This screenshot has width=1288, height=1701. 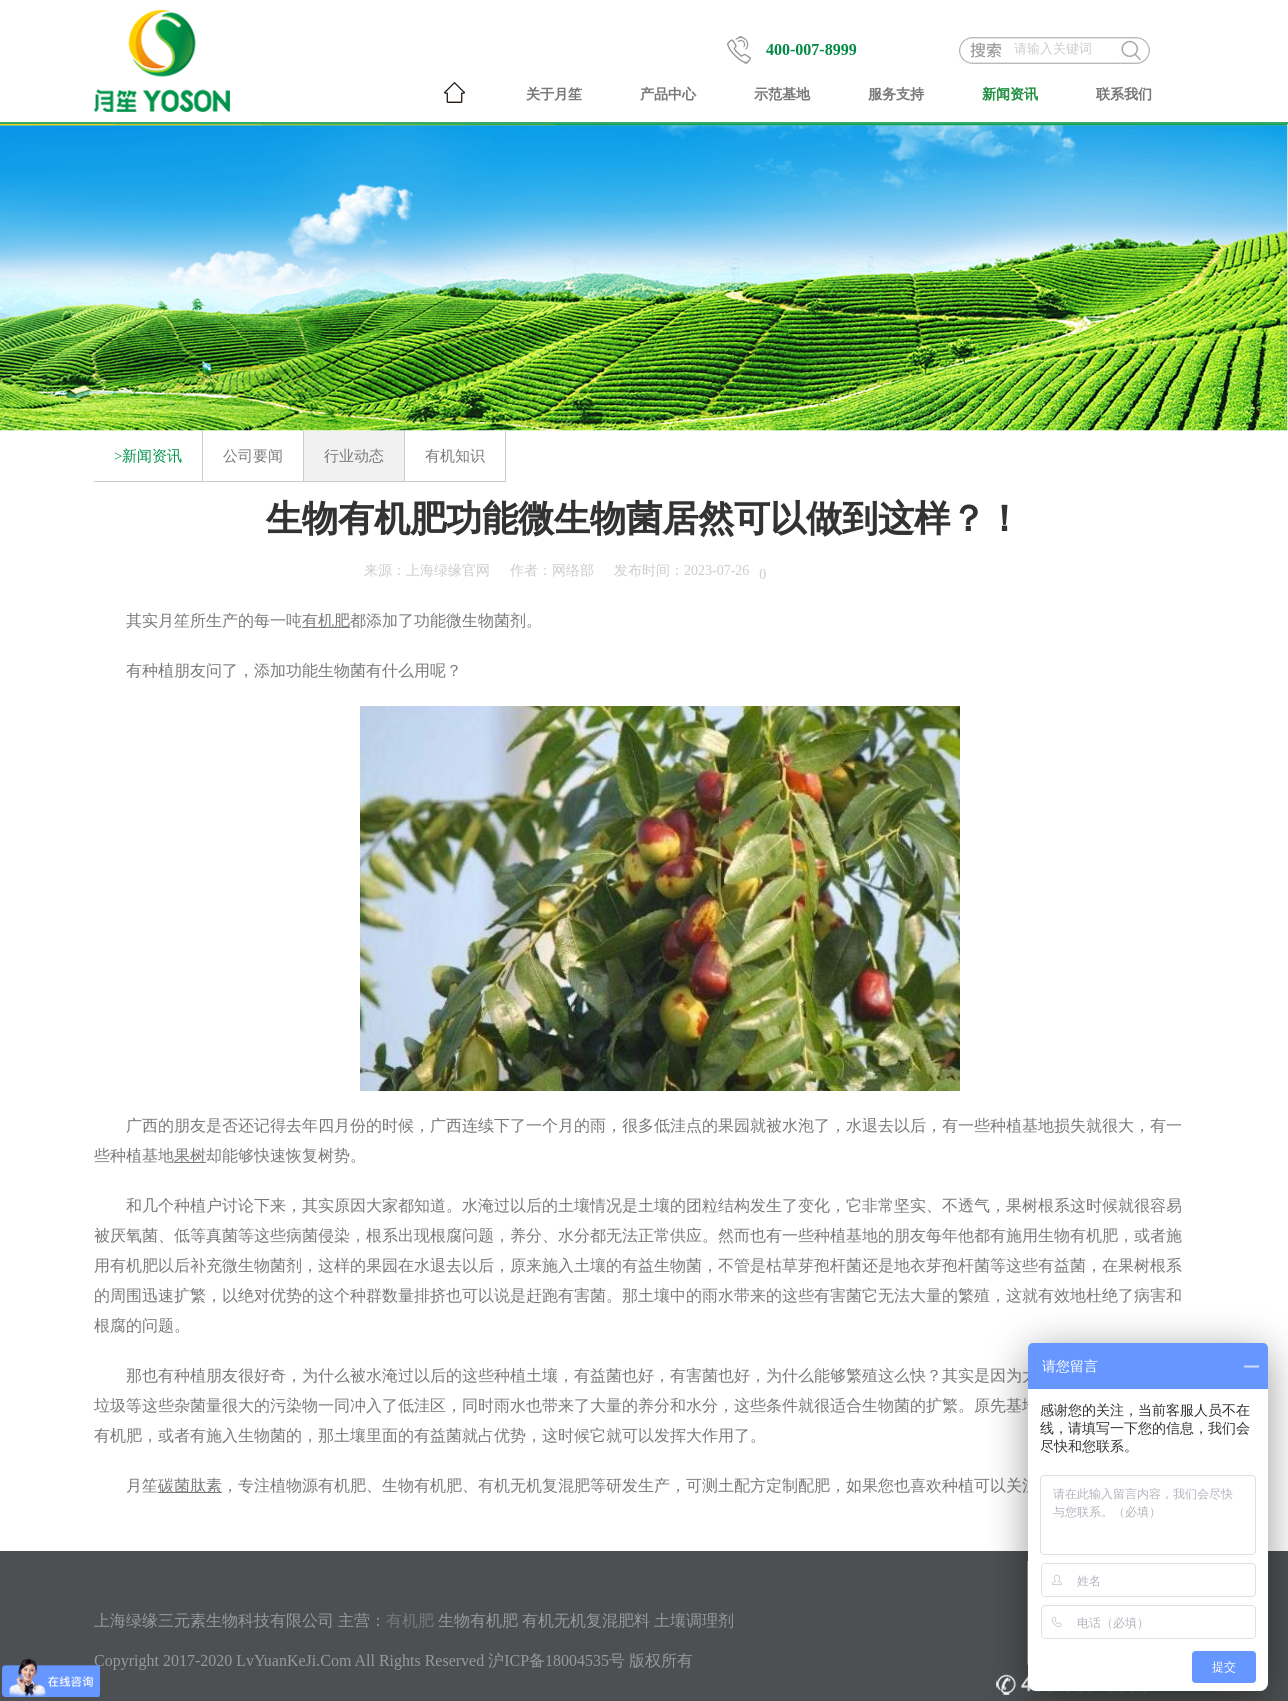 What do you see at coordinates (668, 94) in the screenshot?
I see `产品中心` at bounding box center [668, 94].